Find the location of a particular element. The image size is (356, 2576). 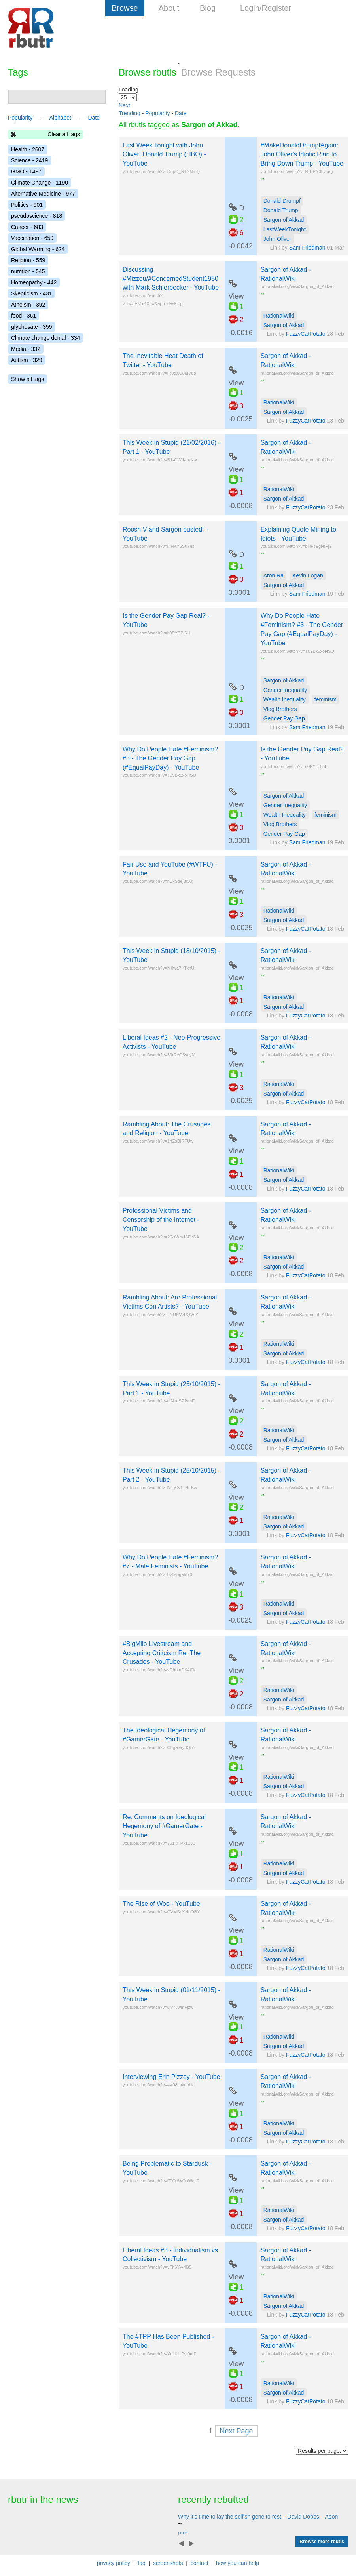

#MakeDonaldDrumpfAgain: John Oliver's Idiotic Plan to Bring Down Trump - YouTube is located at coordinates (302, 154).